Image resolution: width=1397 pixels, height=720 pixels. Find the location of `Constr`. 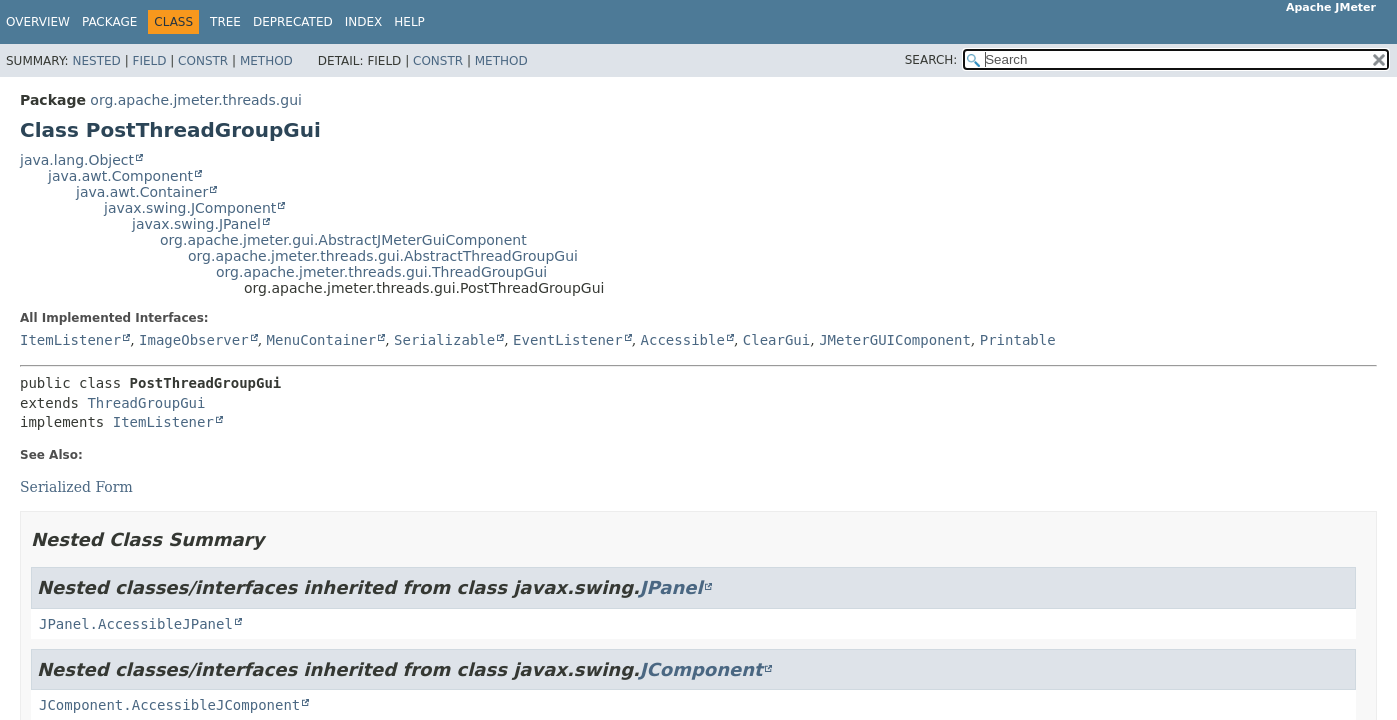

Constr is located at coordinates (203, 61).